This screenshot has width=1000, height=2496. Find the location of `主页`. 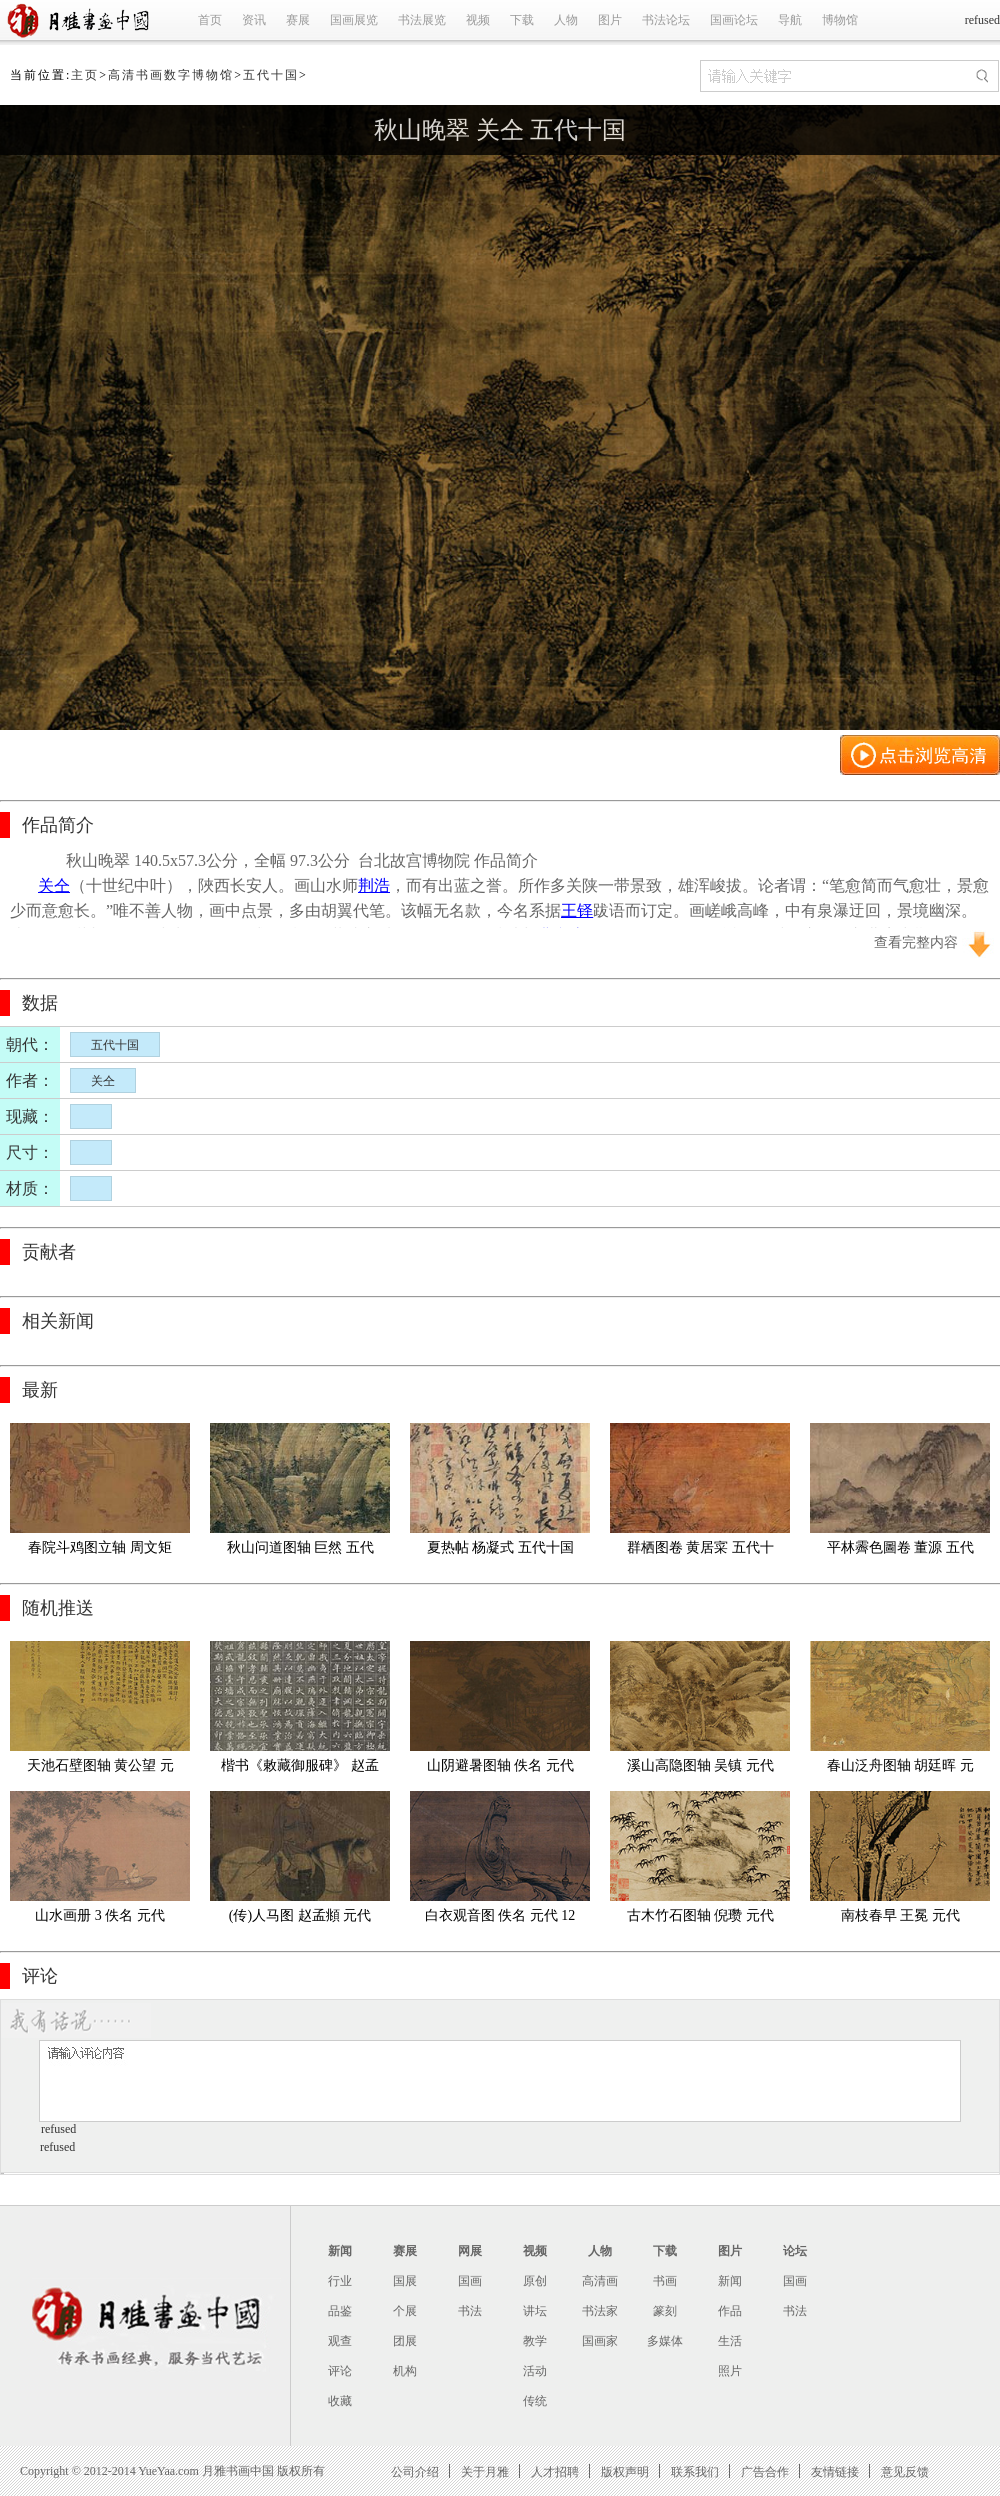

主页 is located at coordinates (85, 75).